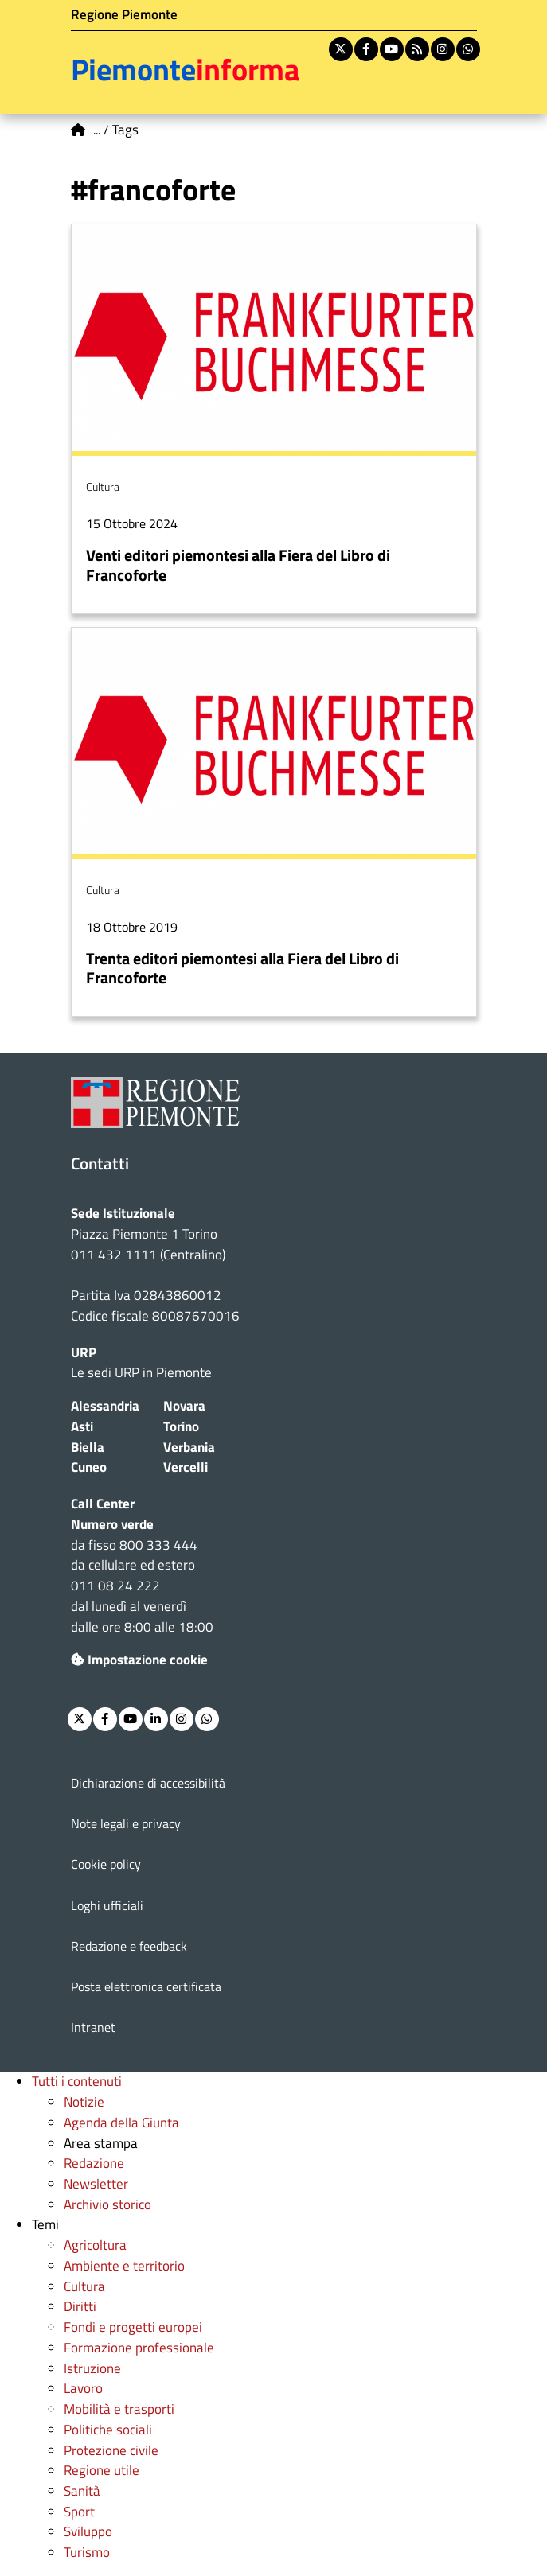  Describe the element at coordinates (181, 1426) in the screenshot. I see `Torino` at that location.